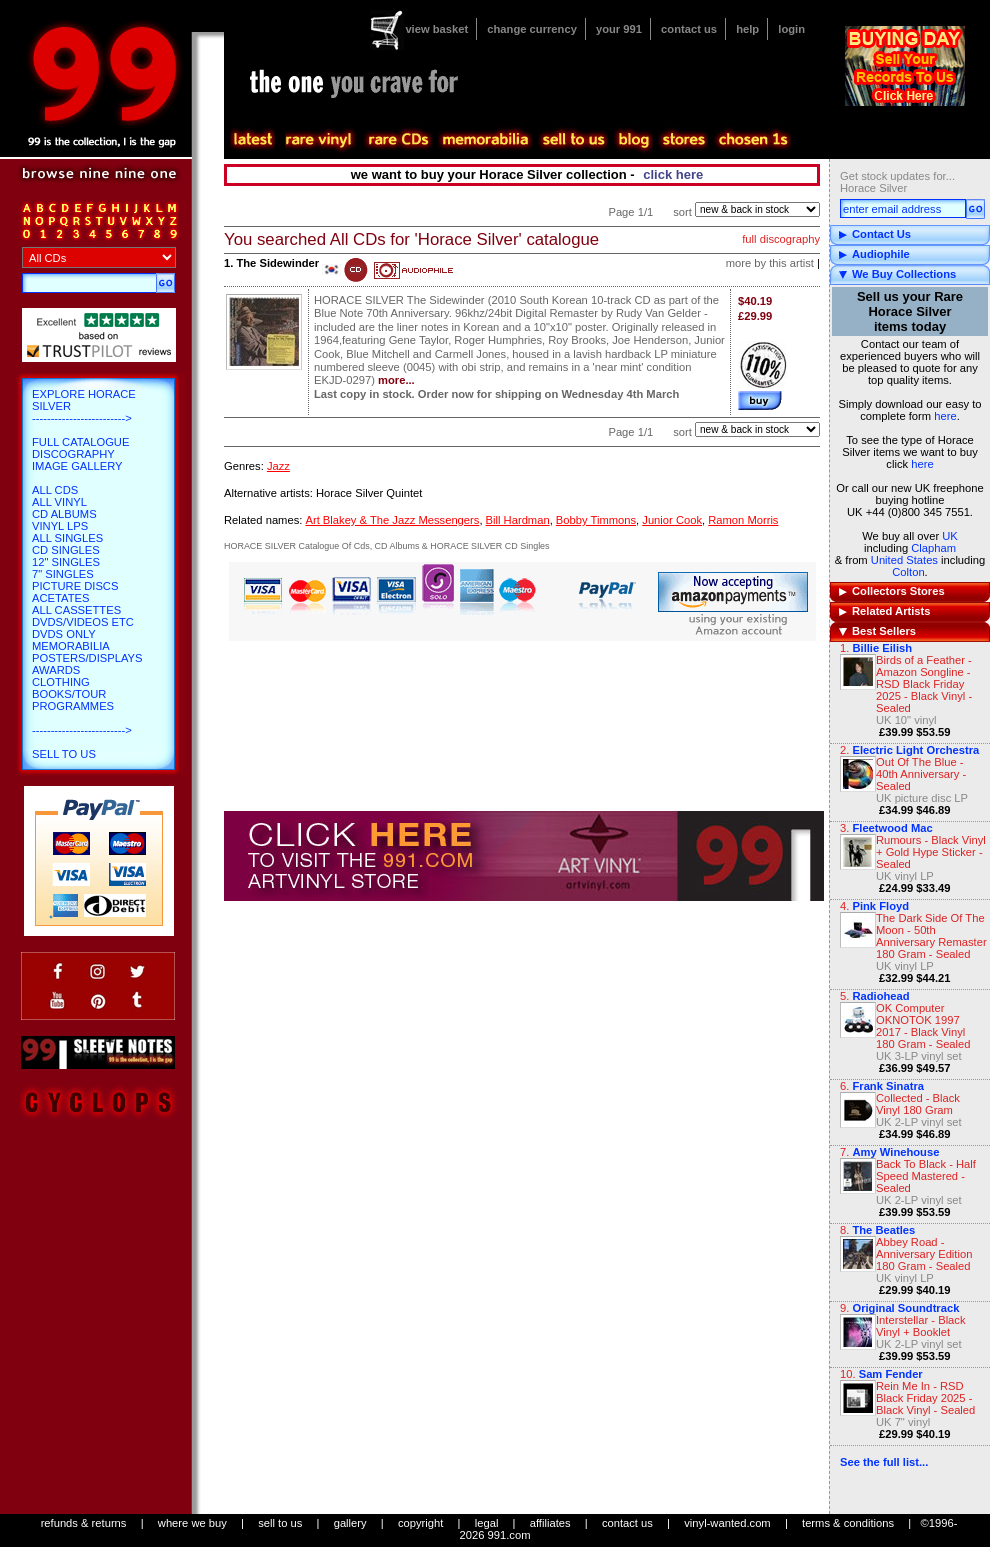 The width and height of the screenshot is (990, 1547). Describe the element at coordinates (73, 454) in the screenshot. I see `Discography` at that location.